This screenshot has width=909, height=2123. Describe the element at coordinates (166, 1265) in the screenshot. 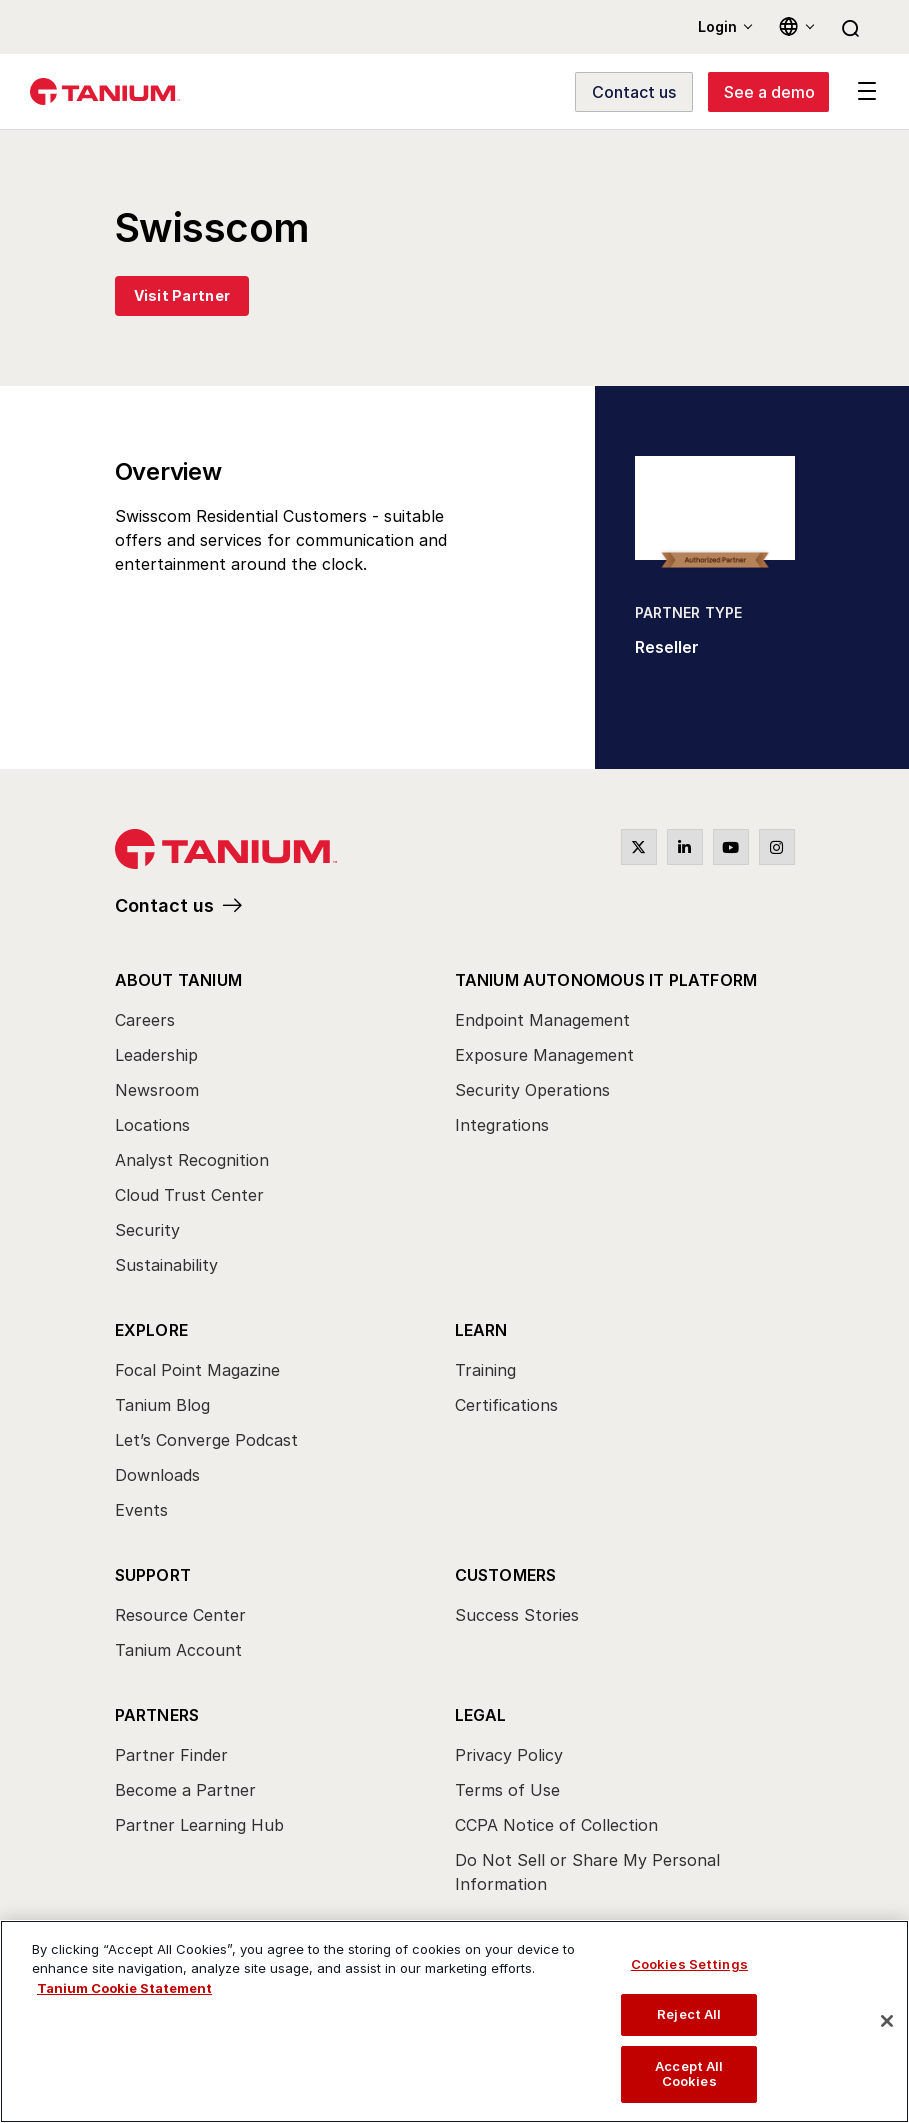

I see `Sustainability` at that location.